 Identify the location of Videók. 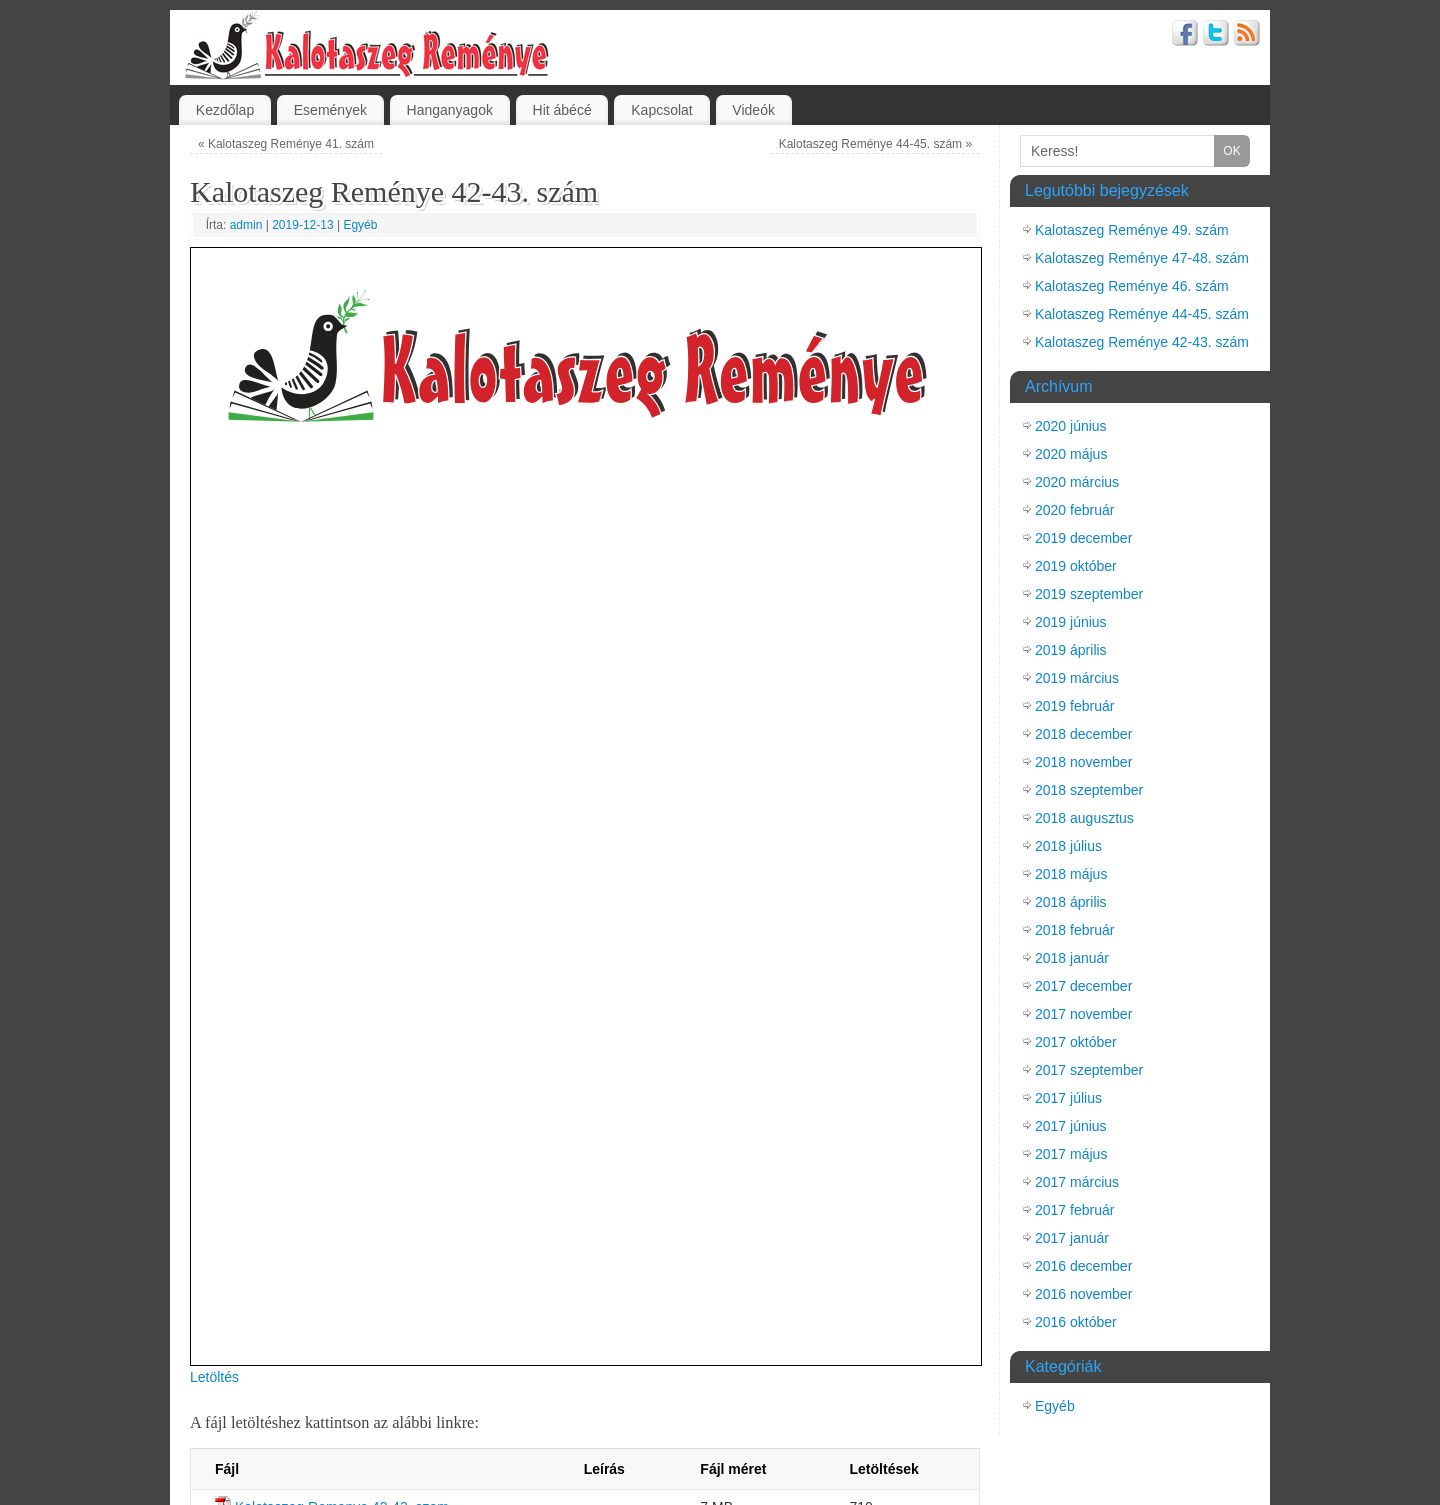
(753, 110).